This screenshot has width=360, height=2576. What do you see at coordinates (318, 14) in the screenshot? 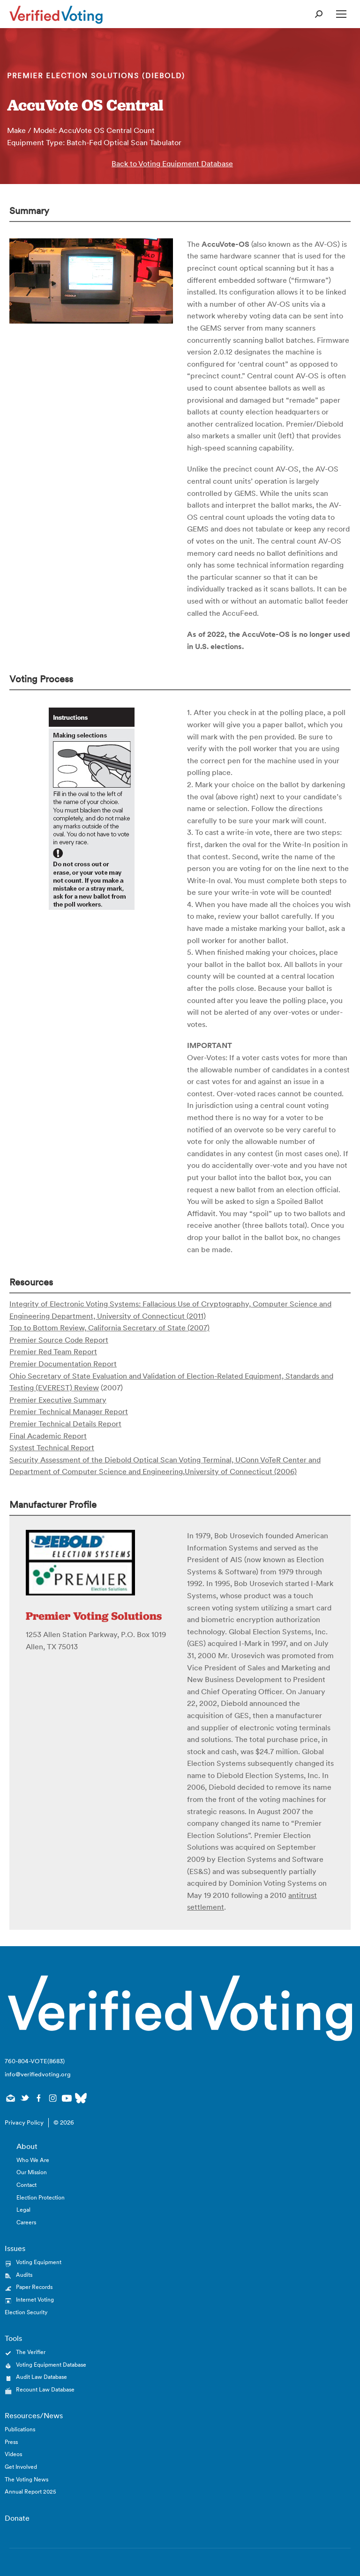
I see `[Open Search Form]` at bounding box center [318, 14].